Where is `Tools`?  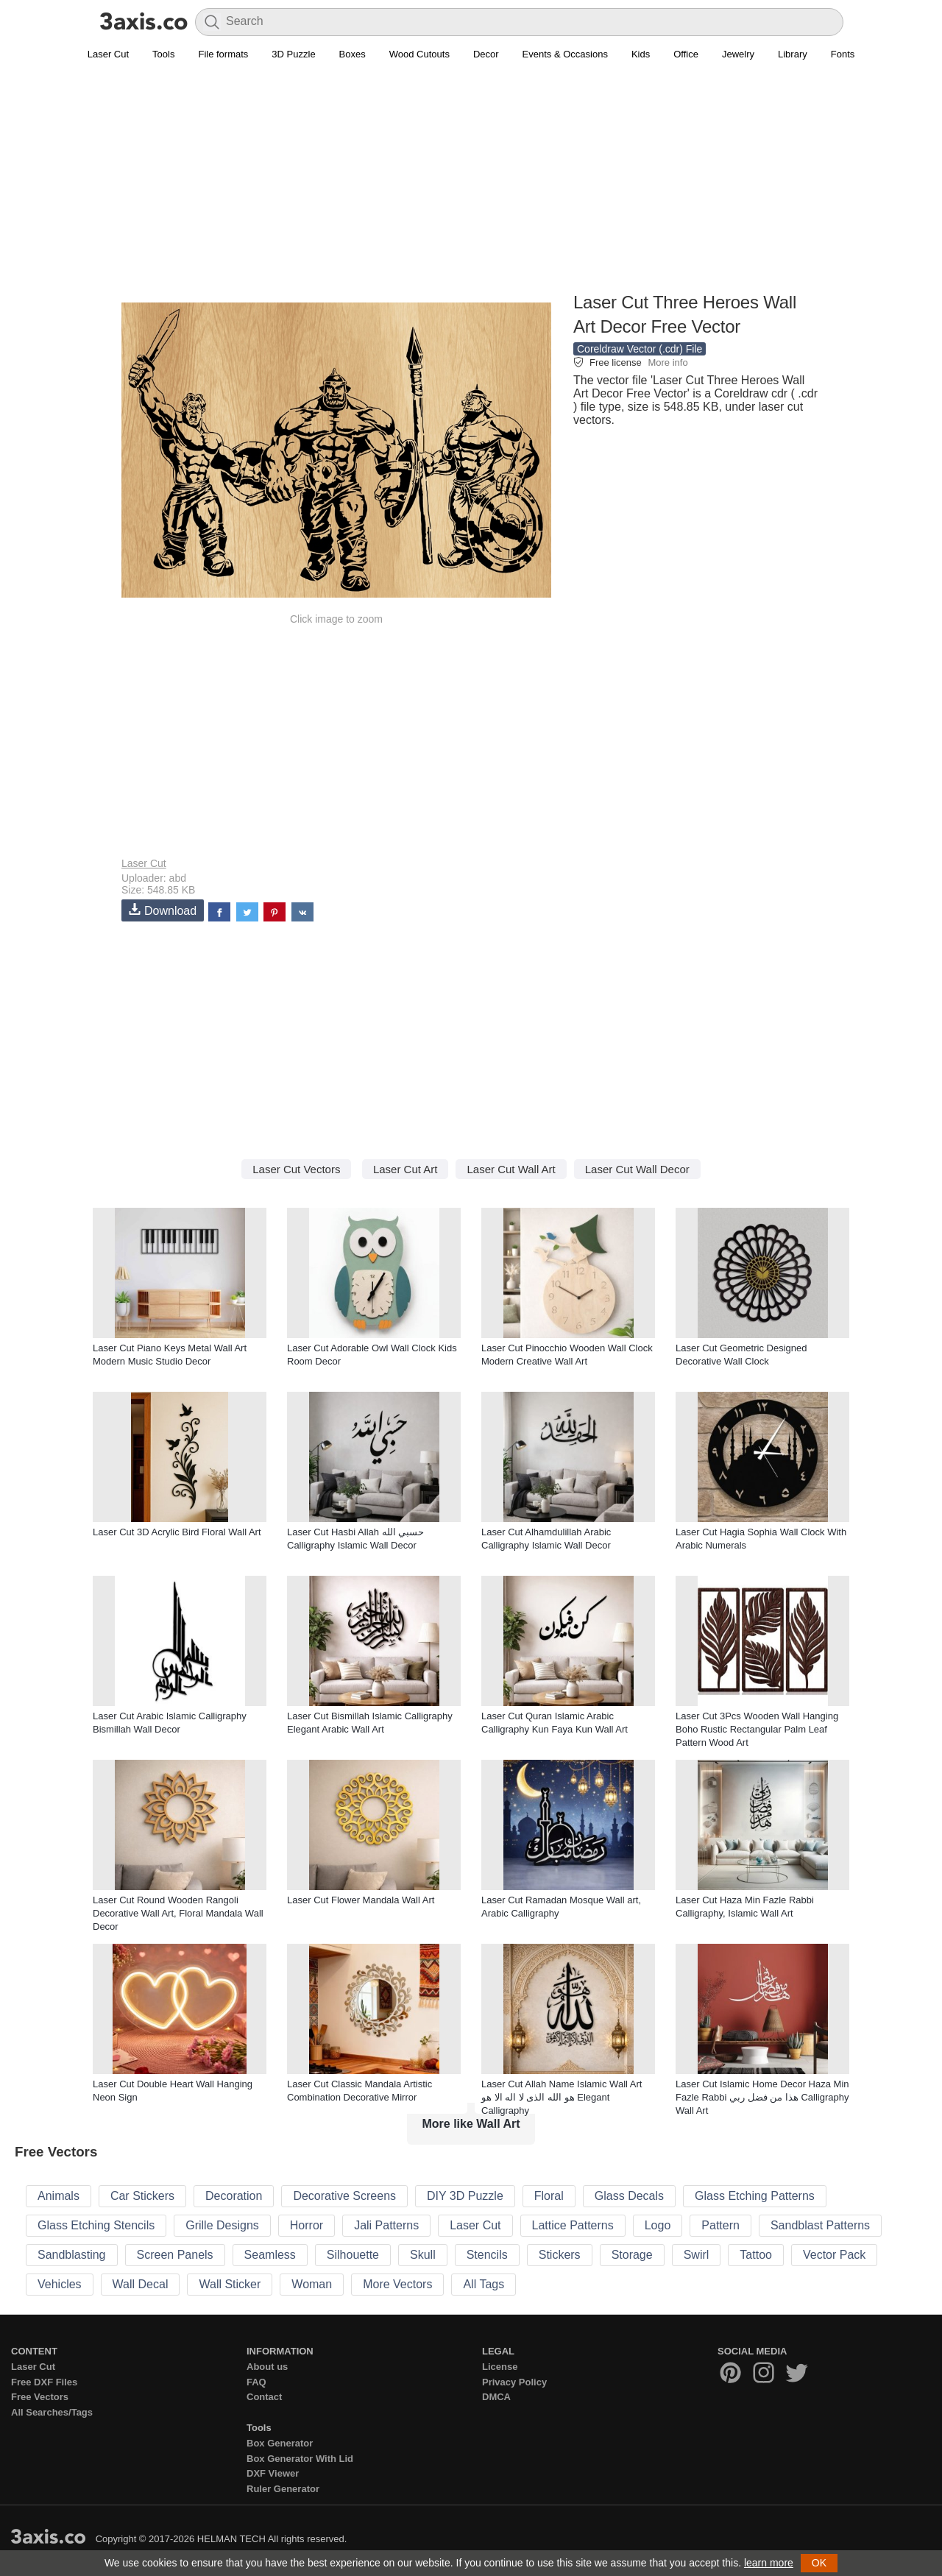
Tools is located at coordinates (163, 54).